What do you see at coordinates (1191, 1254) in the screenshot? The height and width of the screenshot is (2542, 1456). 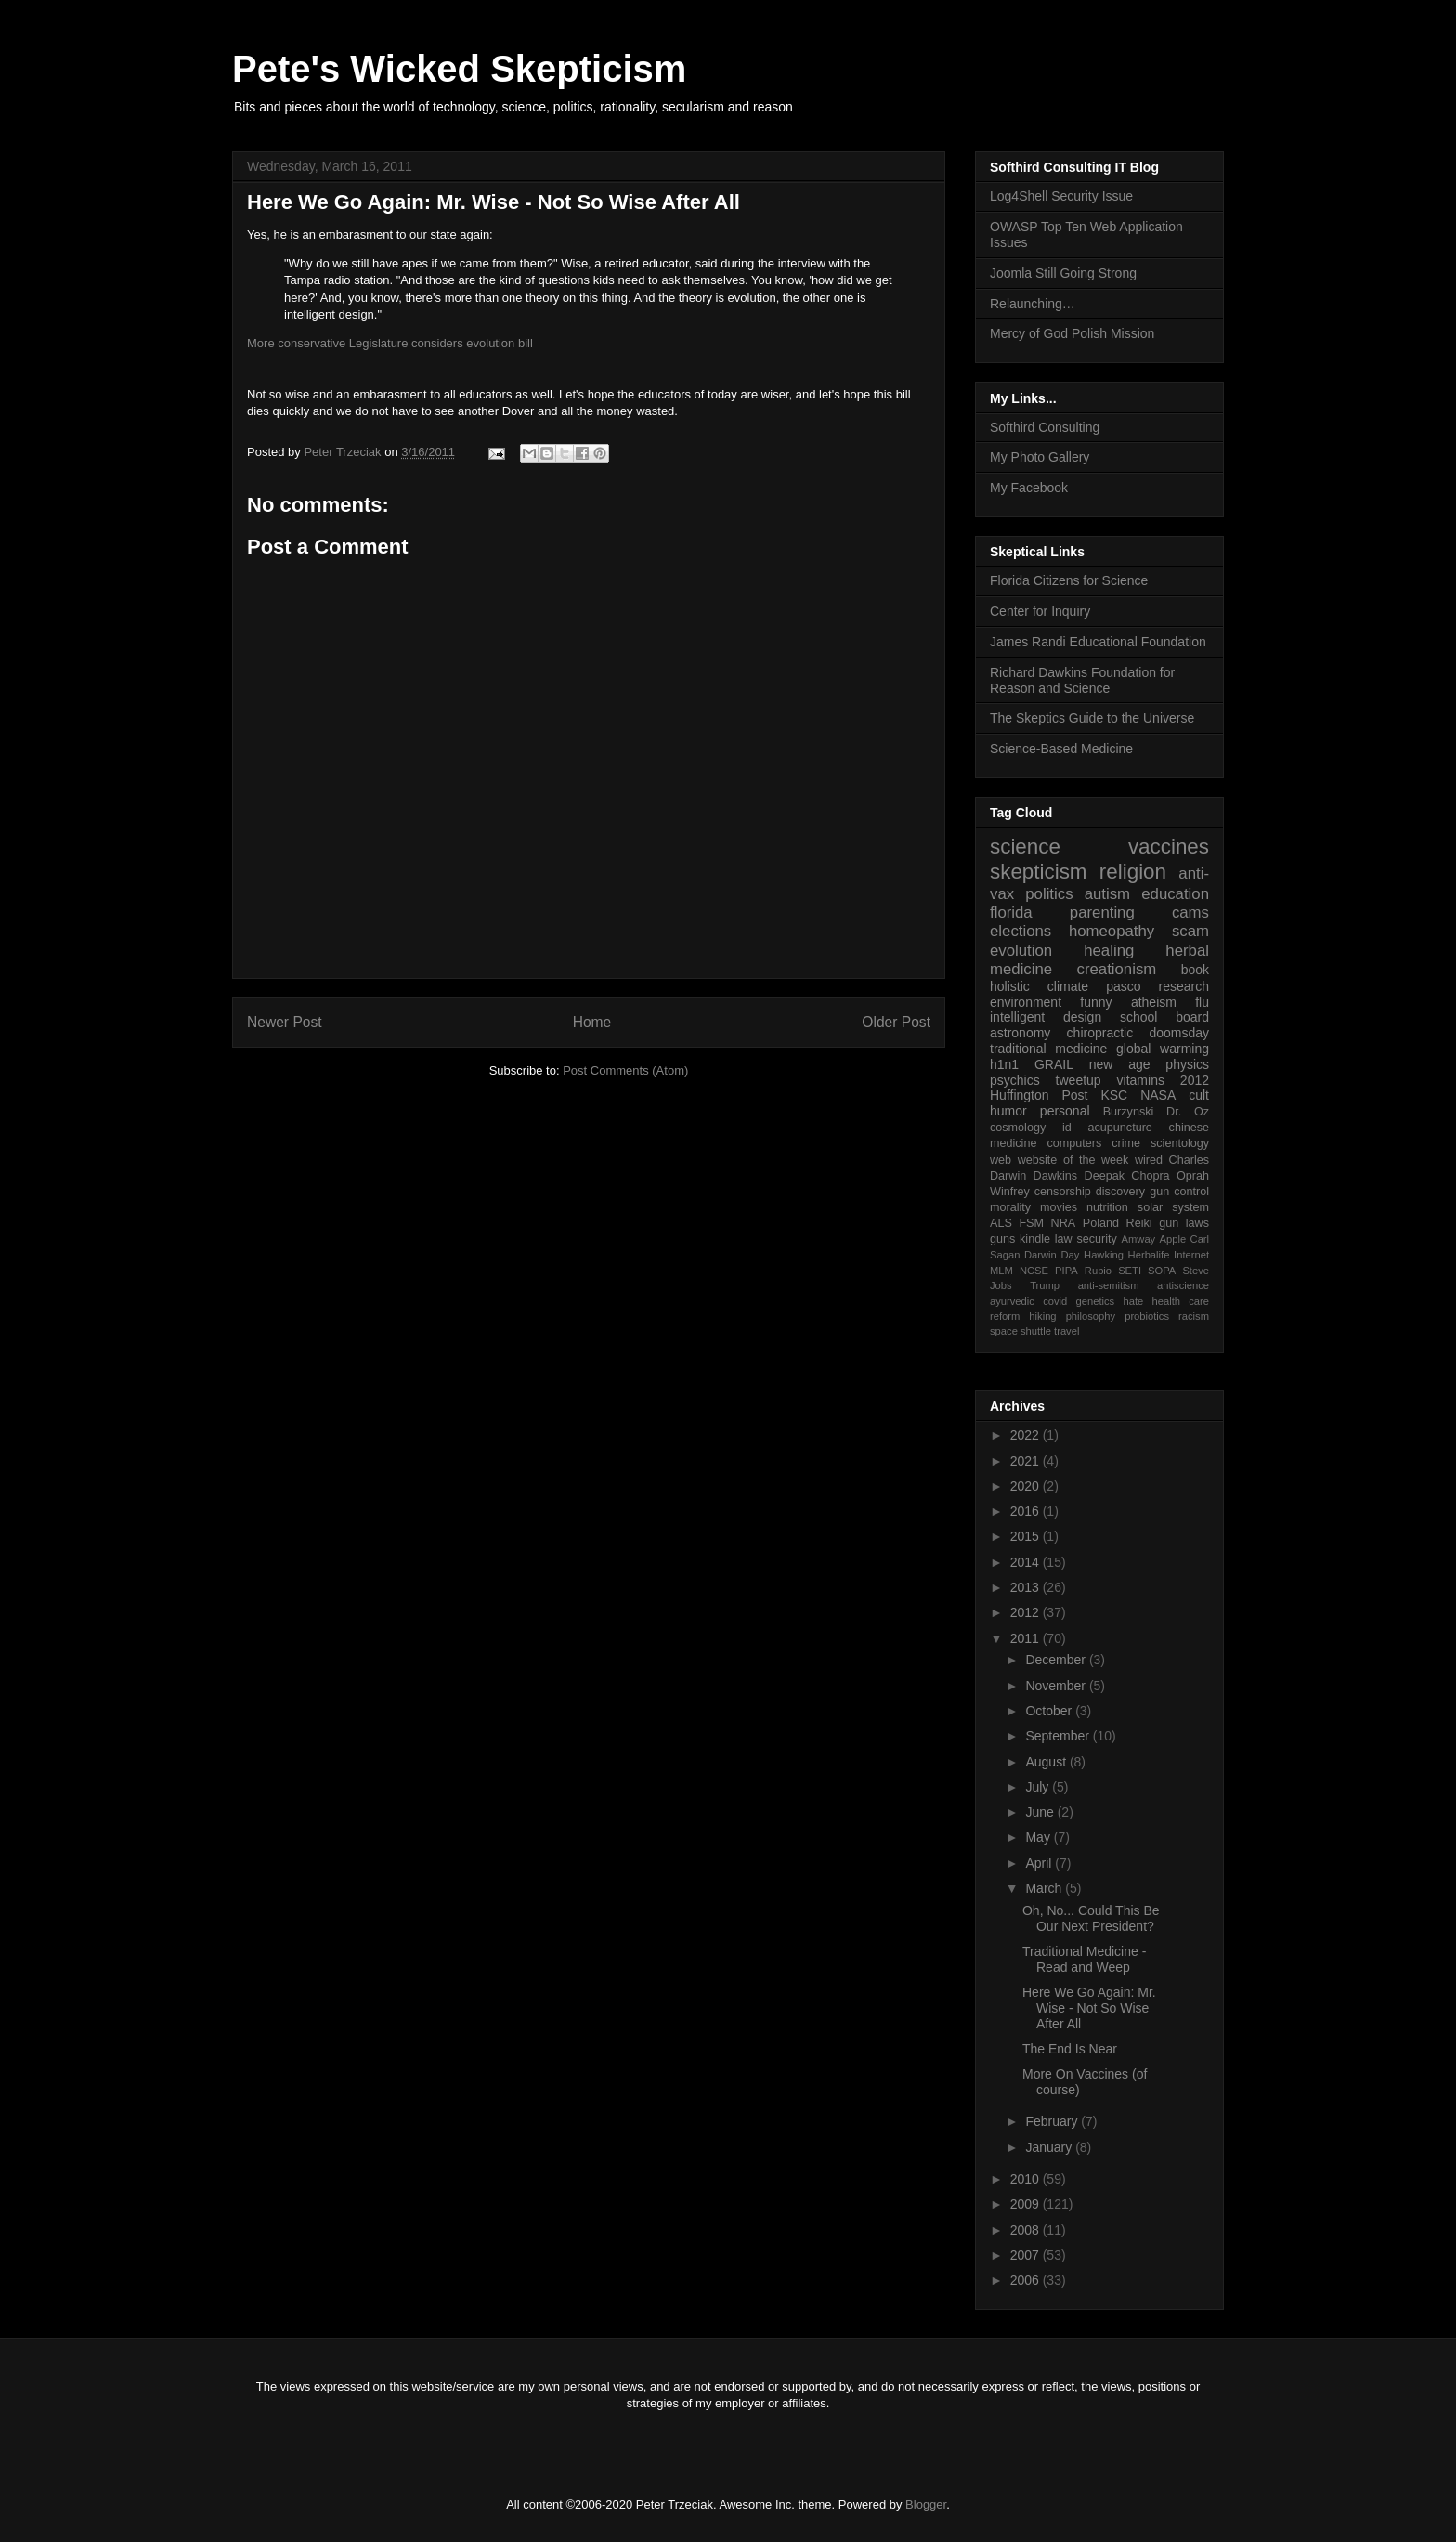 I see `Internet` at bounding box center [1191, 1254].